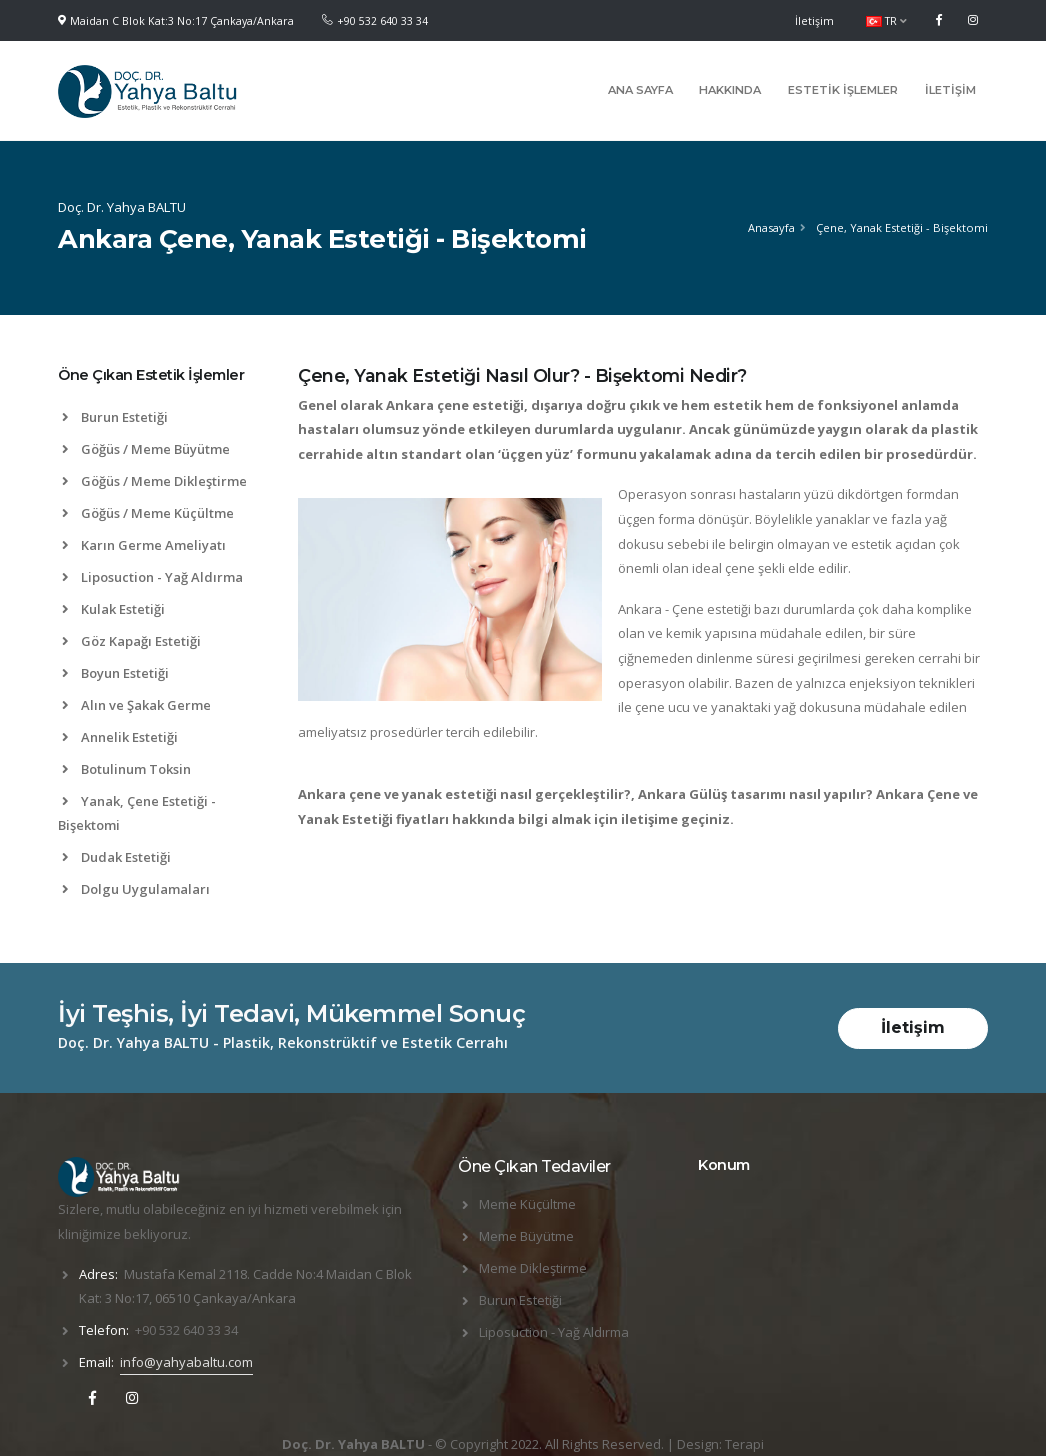  I want to click on Göğüs / Meme Büyütme, so click(146, 449).